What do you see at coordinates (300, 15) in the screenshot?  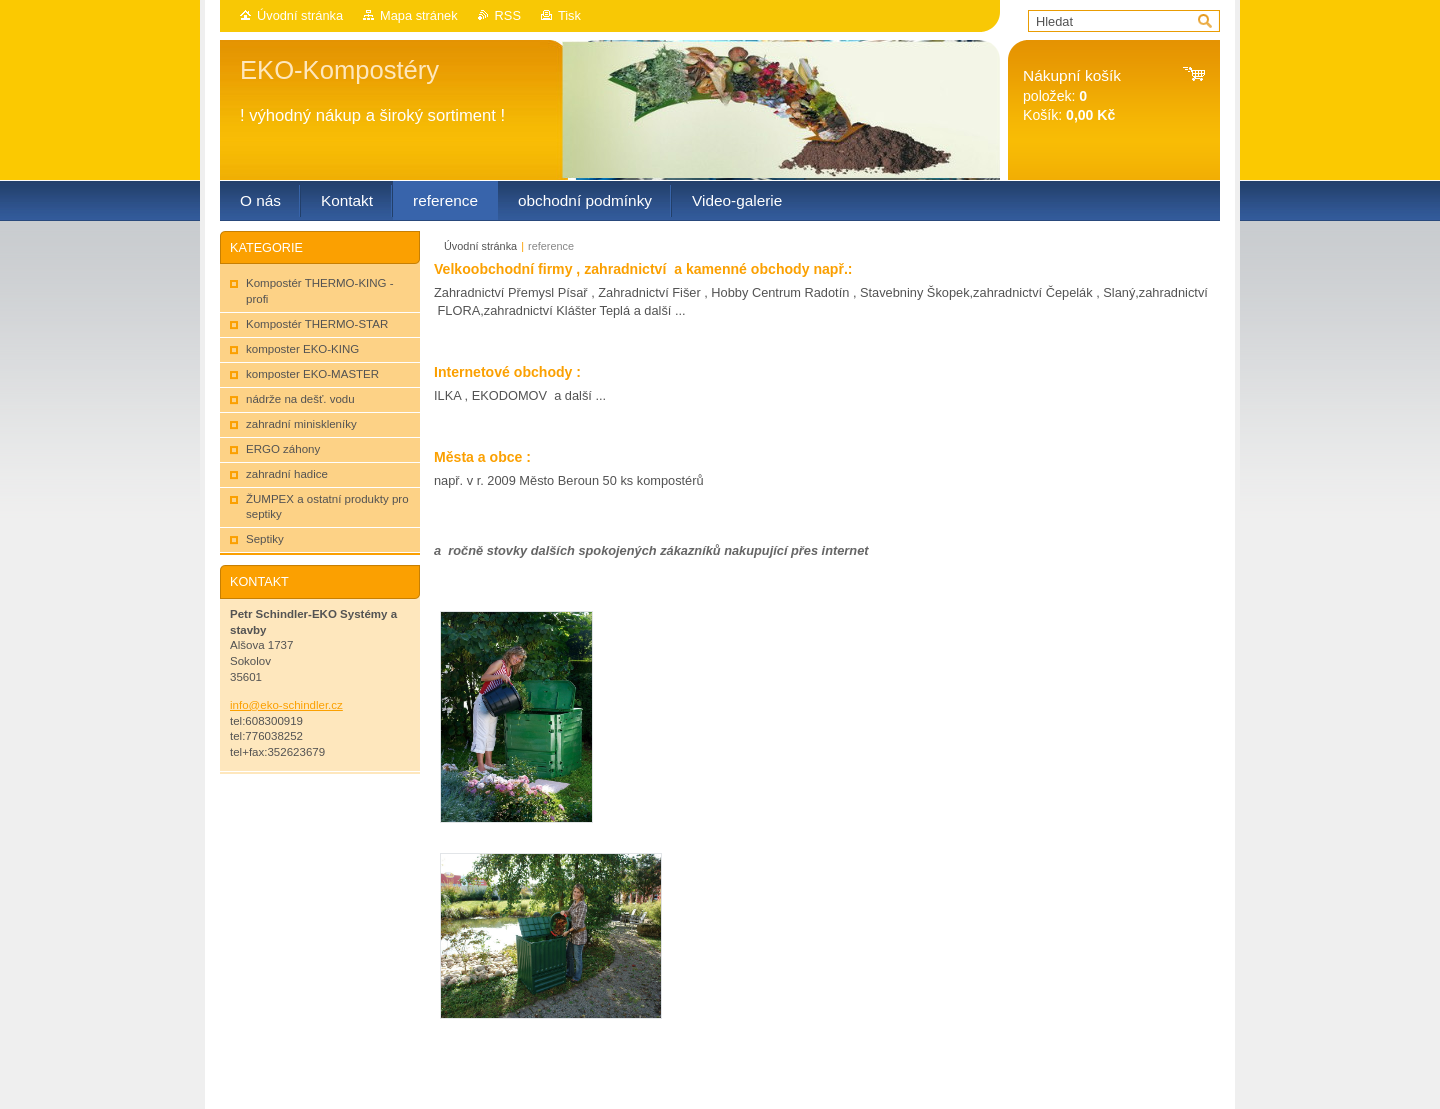 I see `Úvodní stránka` at bounding box center [300, 15].